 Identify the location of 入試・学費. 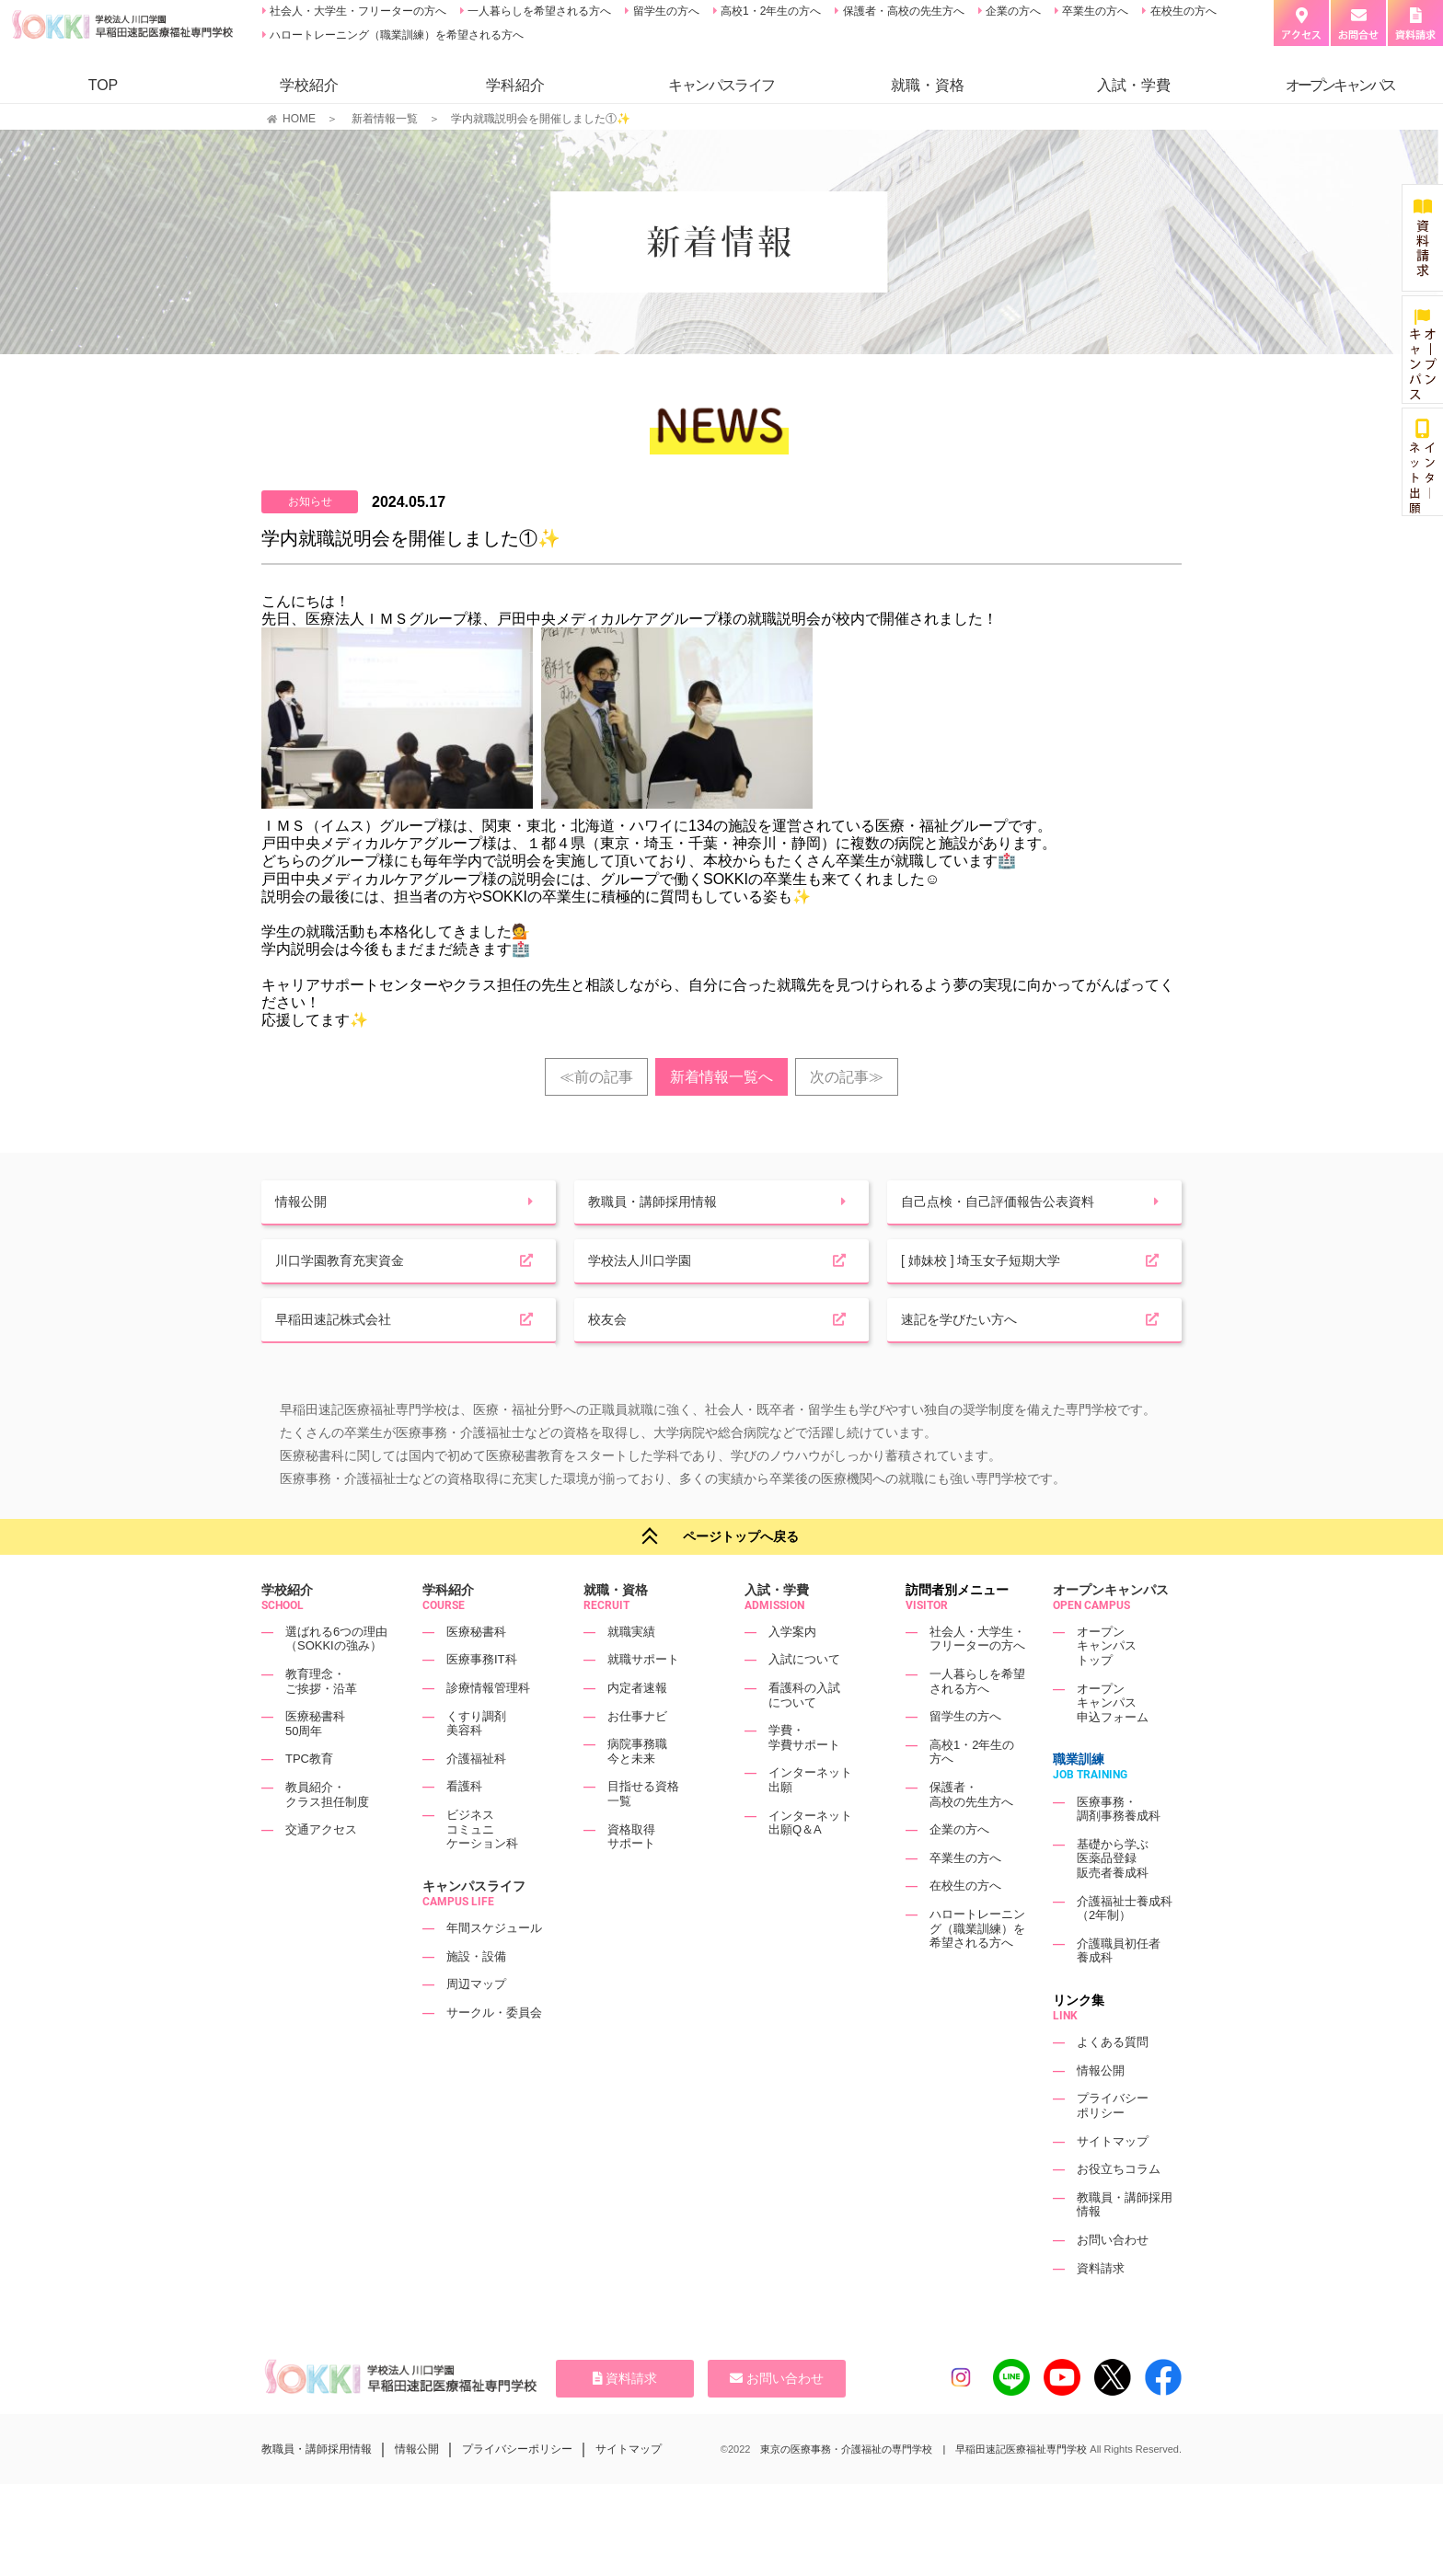
(1134, 85).